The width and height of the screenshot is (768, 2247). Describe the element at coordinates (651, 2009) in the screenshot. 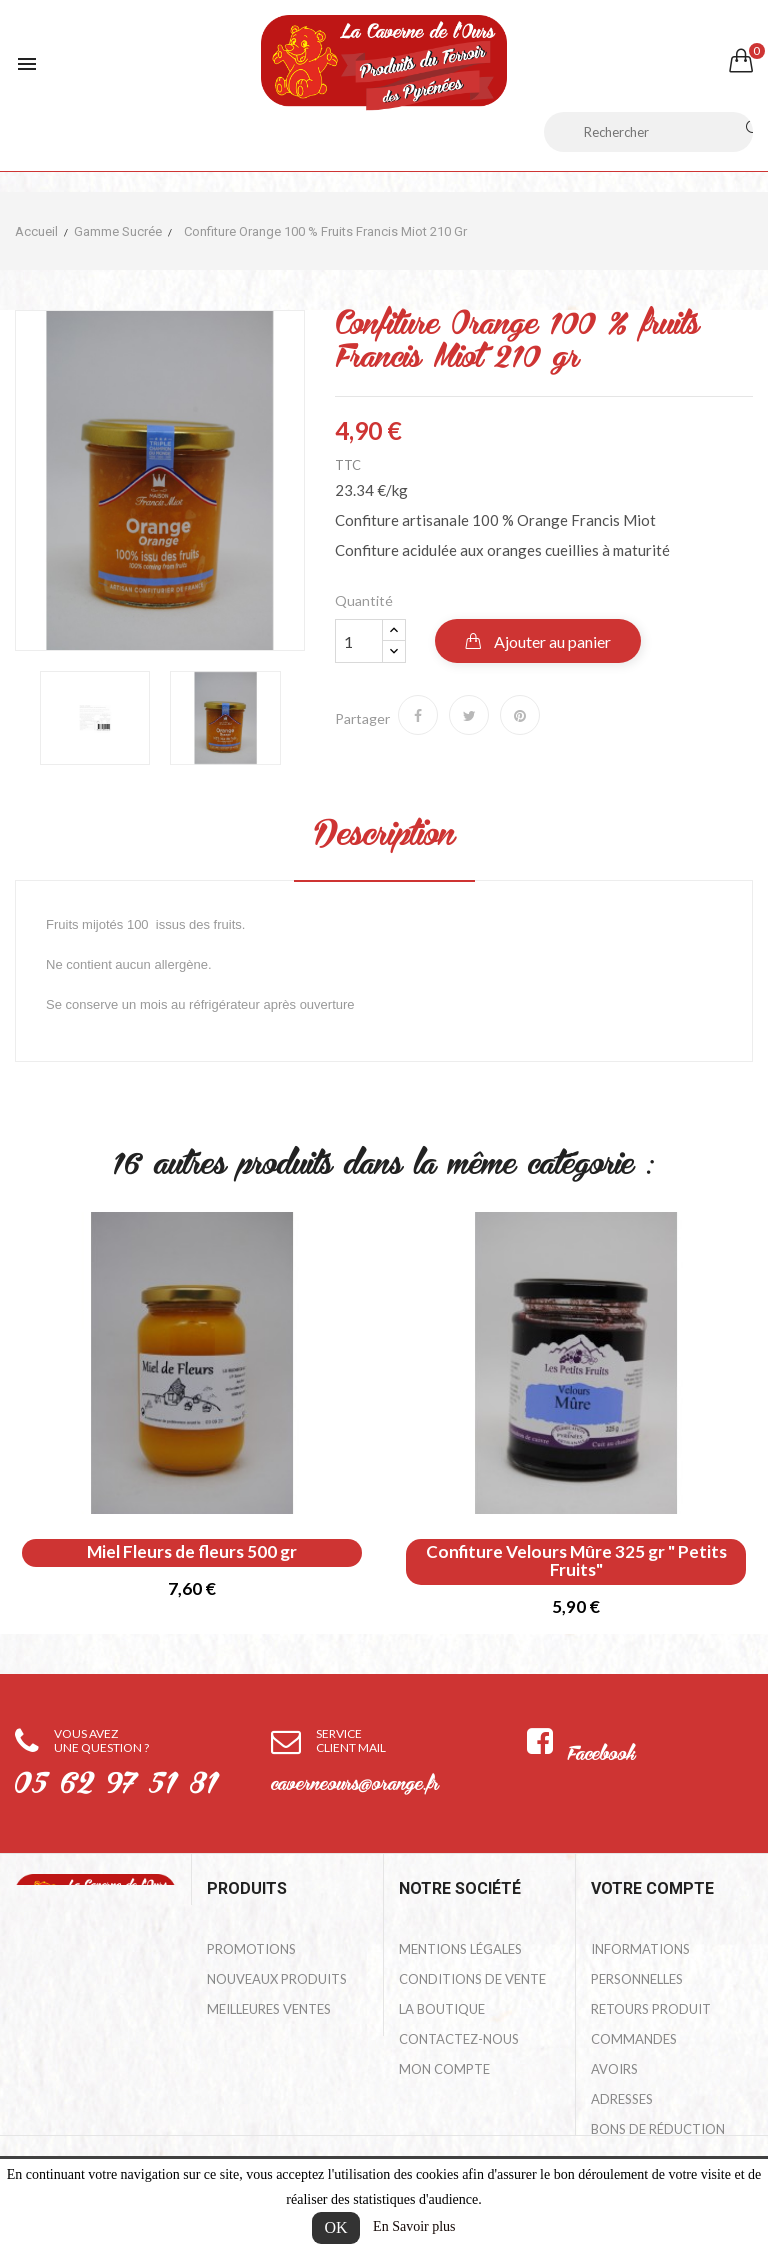

I see `Retours produit` at that location.